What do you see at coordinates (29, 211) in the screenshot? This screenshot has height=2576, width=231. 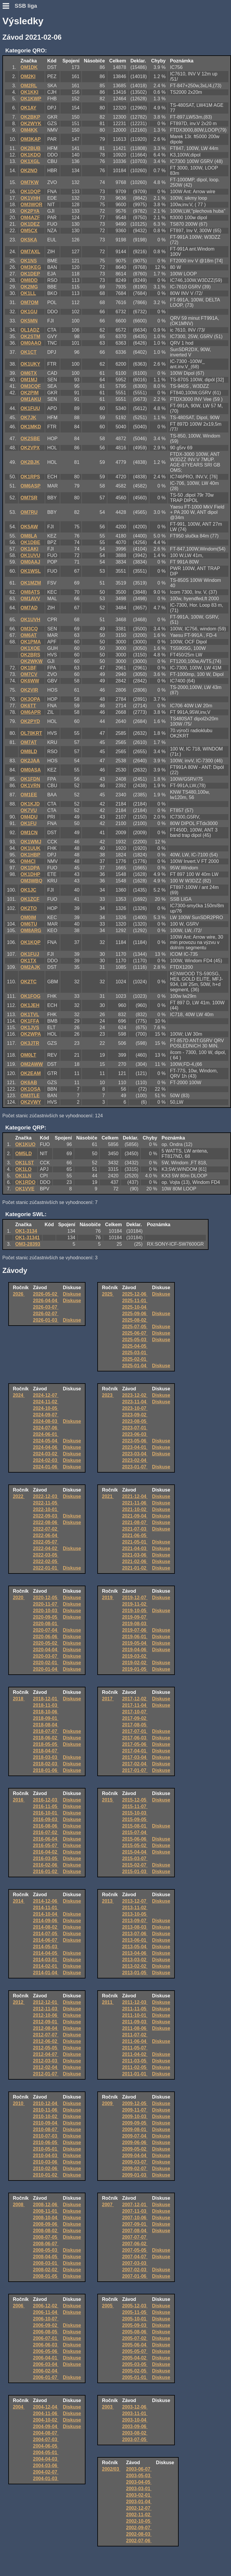 I see `OK2PYA` at bounding box center [29, 211].